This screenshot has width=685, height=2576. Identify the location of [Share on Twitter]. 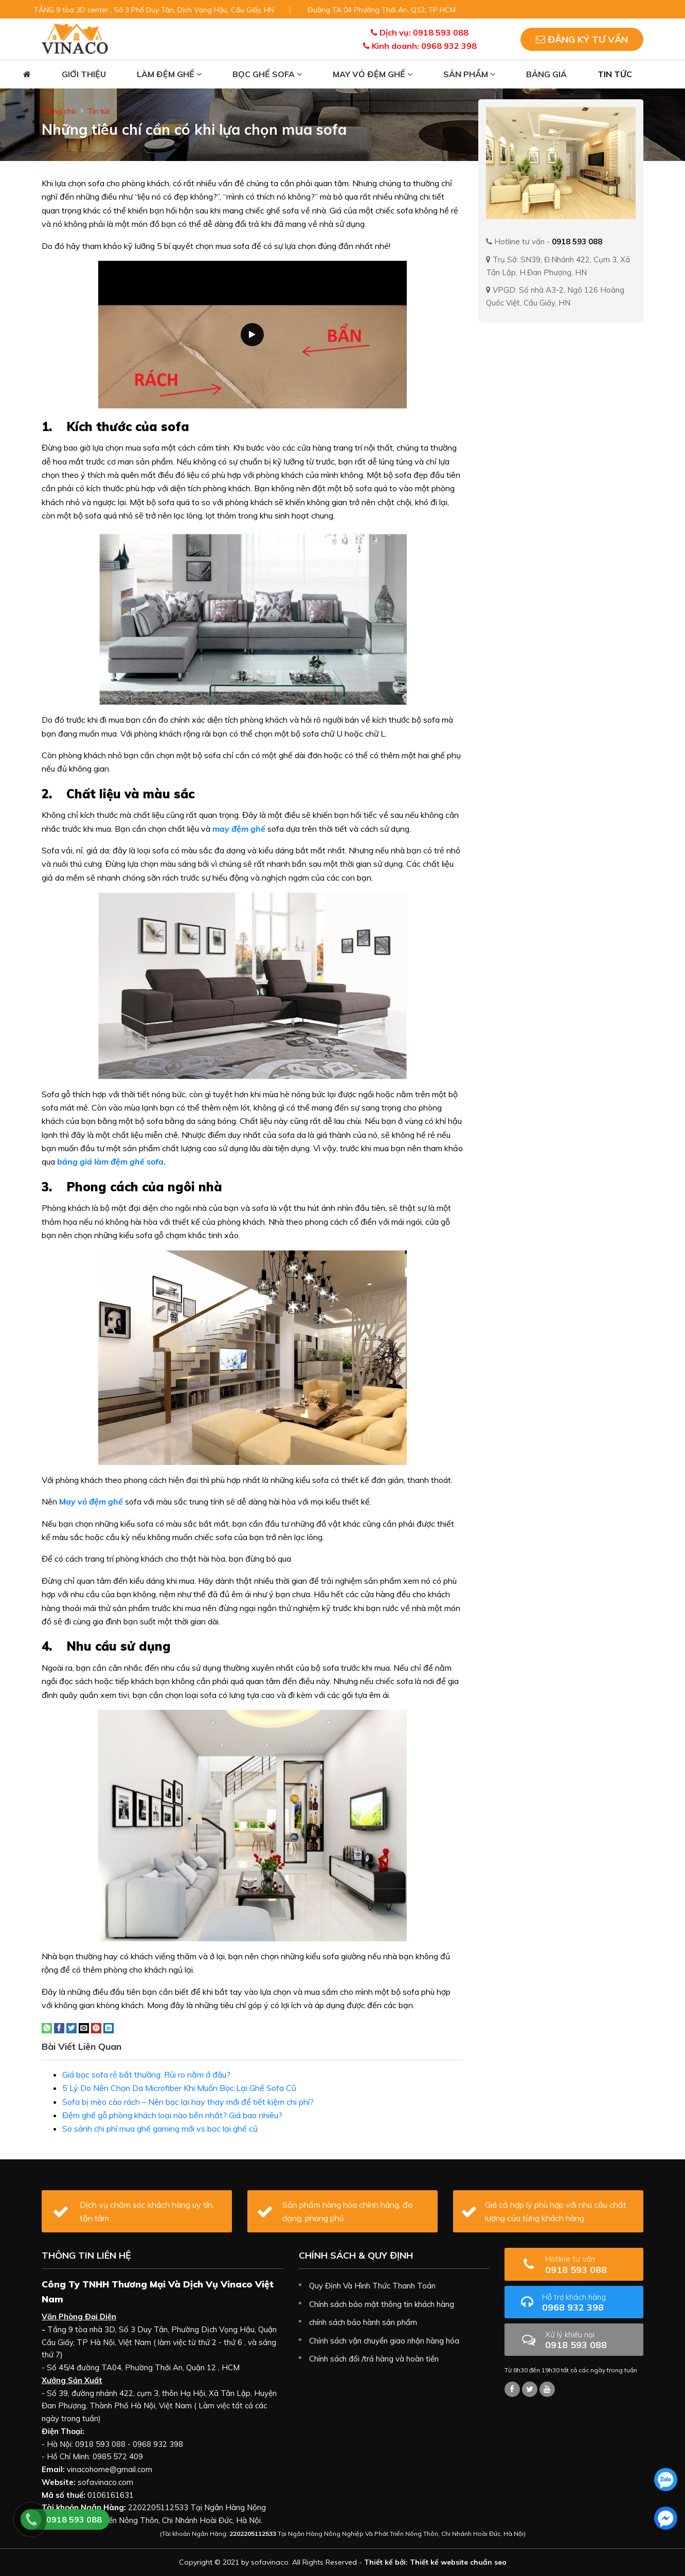
(71, 2027).